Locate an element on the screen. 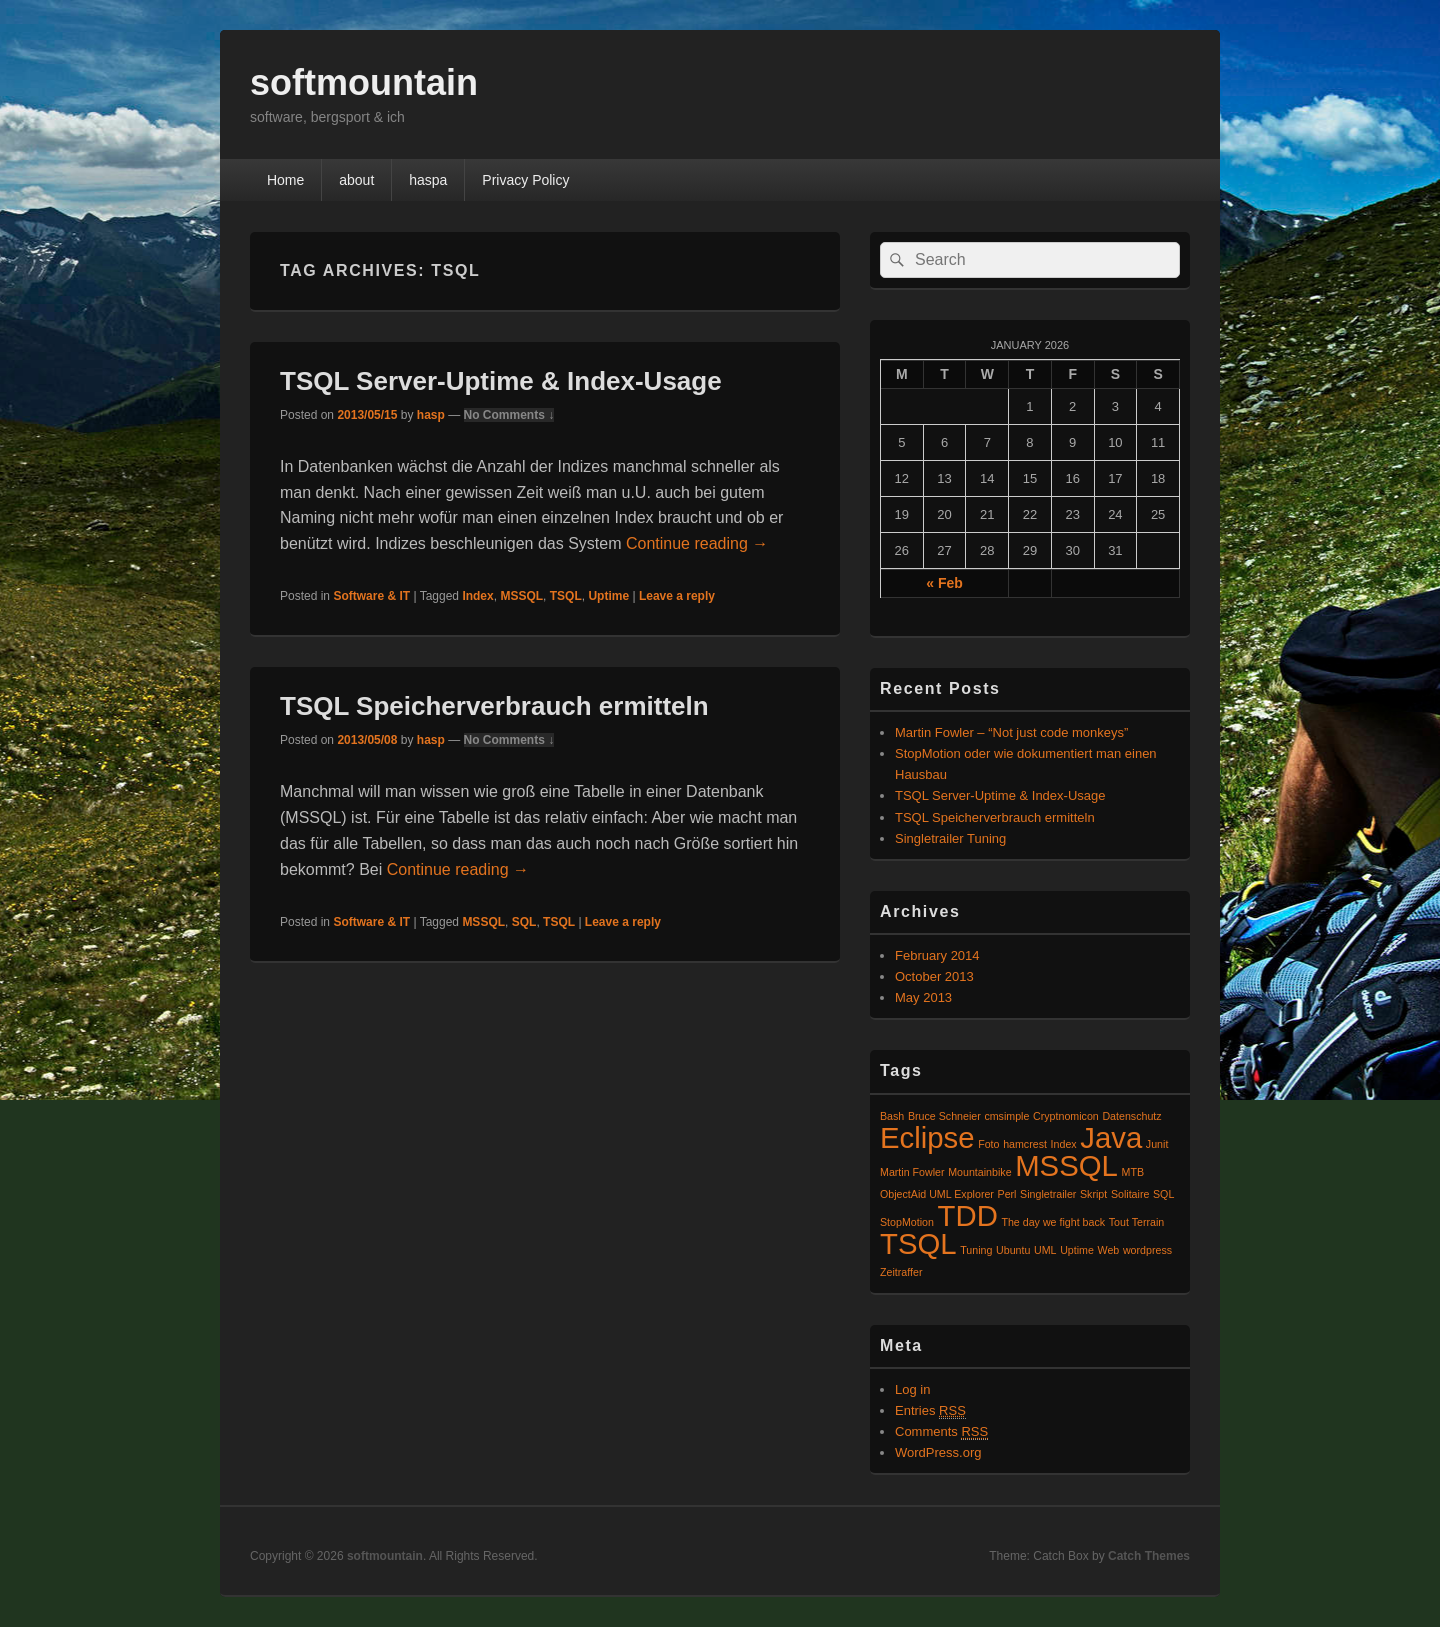  Cryptnomicon [Cryptnomicon (1 item)] is located at coordinates (1066, 1116).